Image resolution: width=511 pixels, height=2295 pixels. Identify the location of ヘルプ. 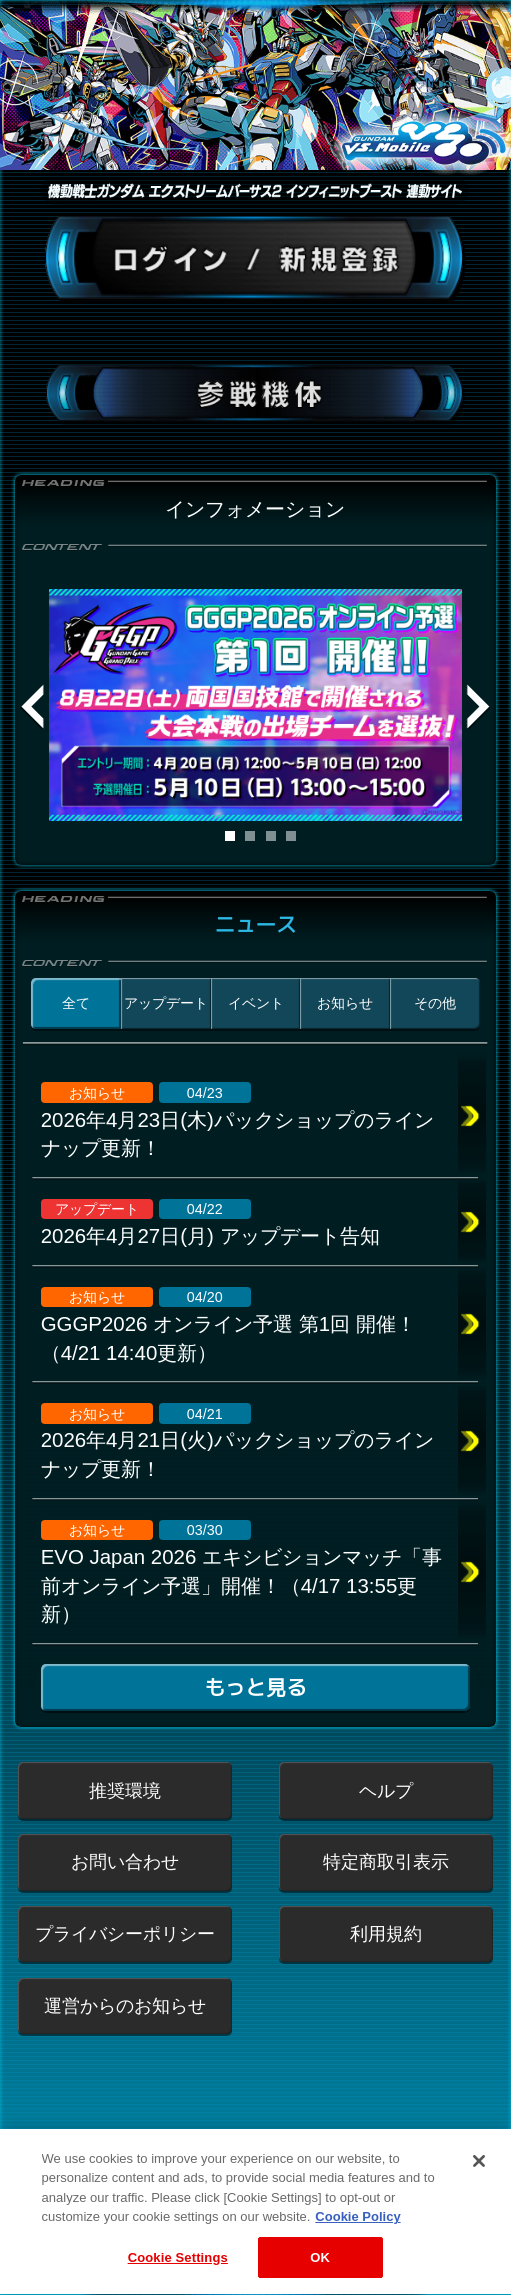
(386, 1790).